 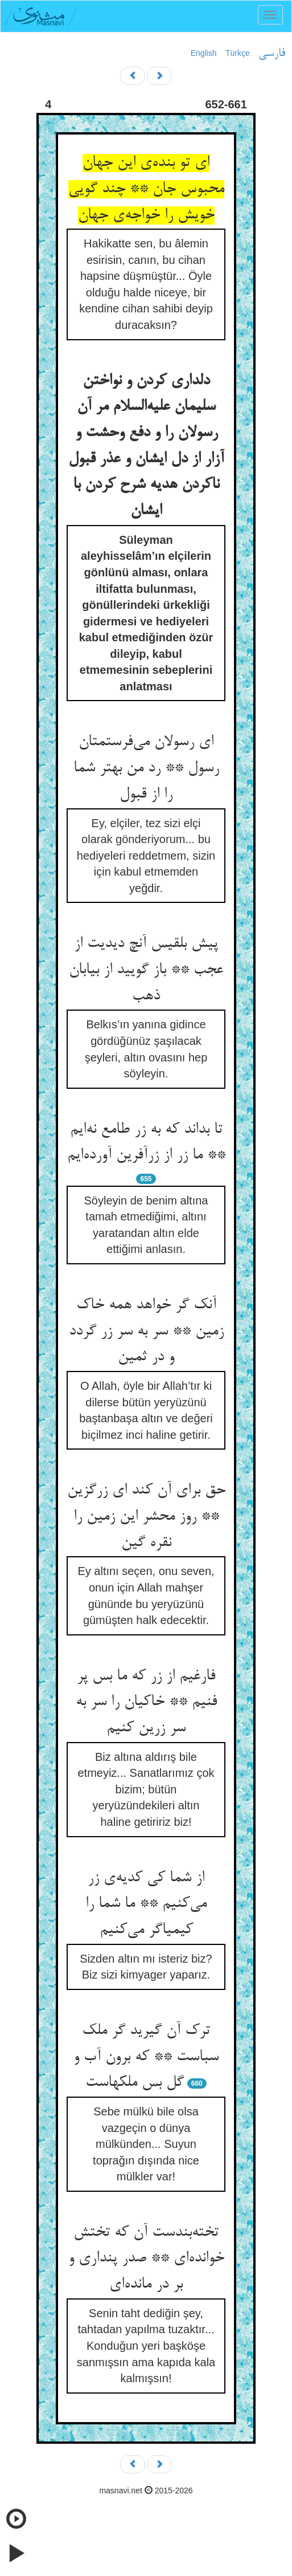 What do you see at coordinates (146, 2057) in the screenshot?
I see `ترک آن گیرید گر ملک سباست ** که برون آب و گل بس ملکهاست` at bounding box center [146, 2057].